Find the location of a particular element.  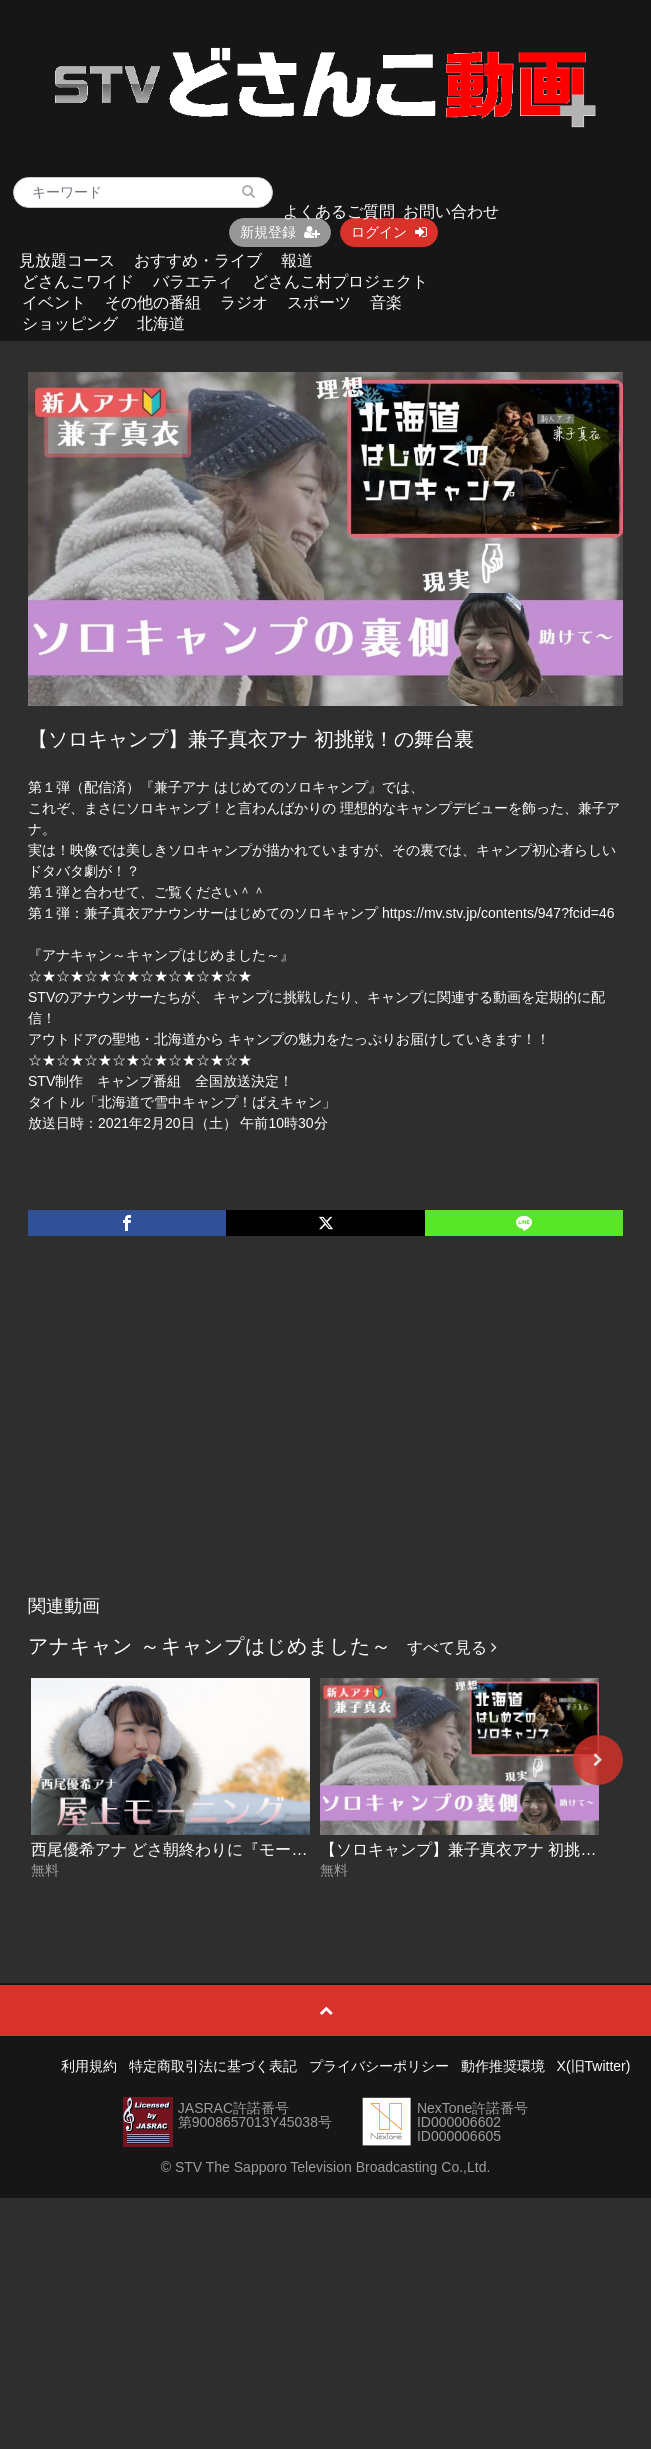

見放題コース is located at coordinates (67, 260).